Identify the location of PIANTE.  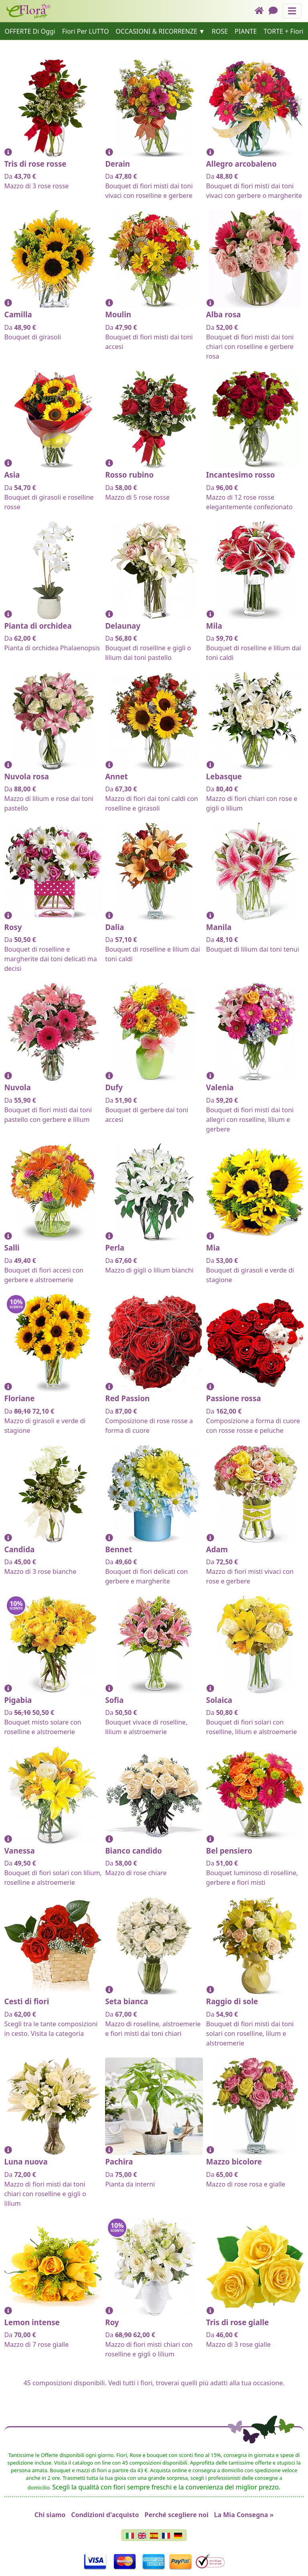
(246, 31).